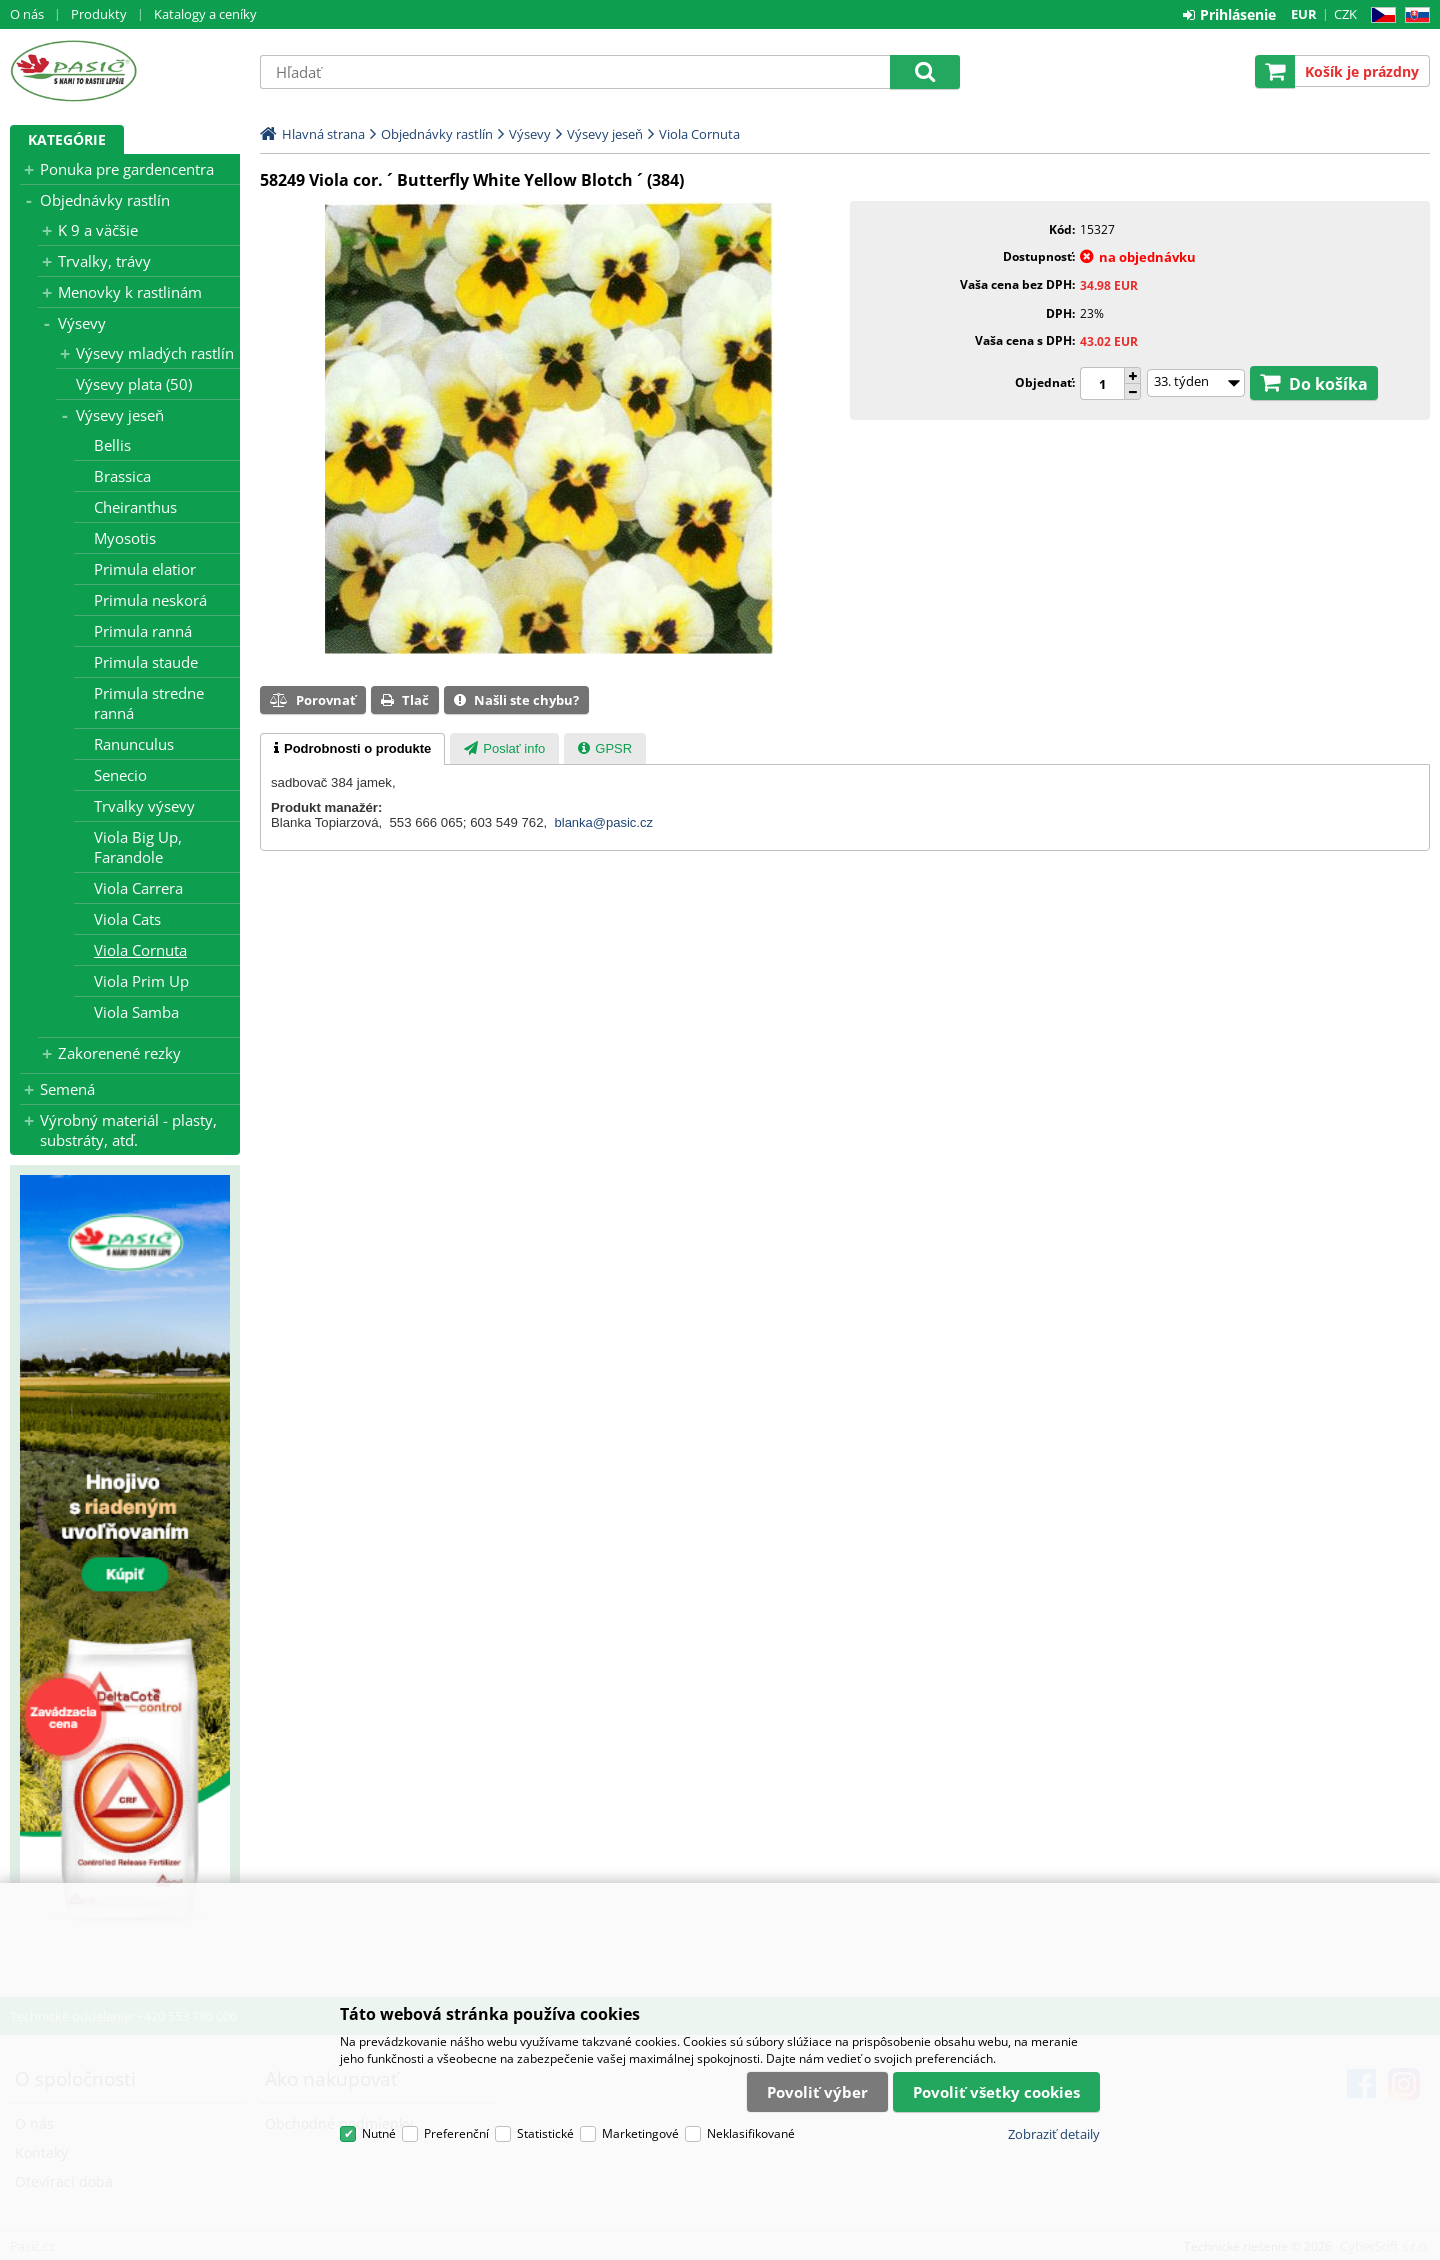 The width and height of the screenshot is (1440, 2260). Describe the element at coordinates (155, 353) in the screenshot. I see `Výsevy mladých rastlín` at that location.